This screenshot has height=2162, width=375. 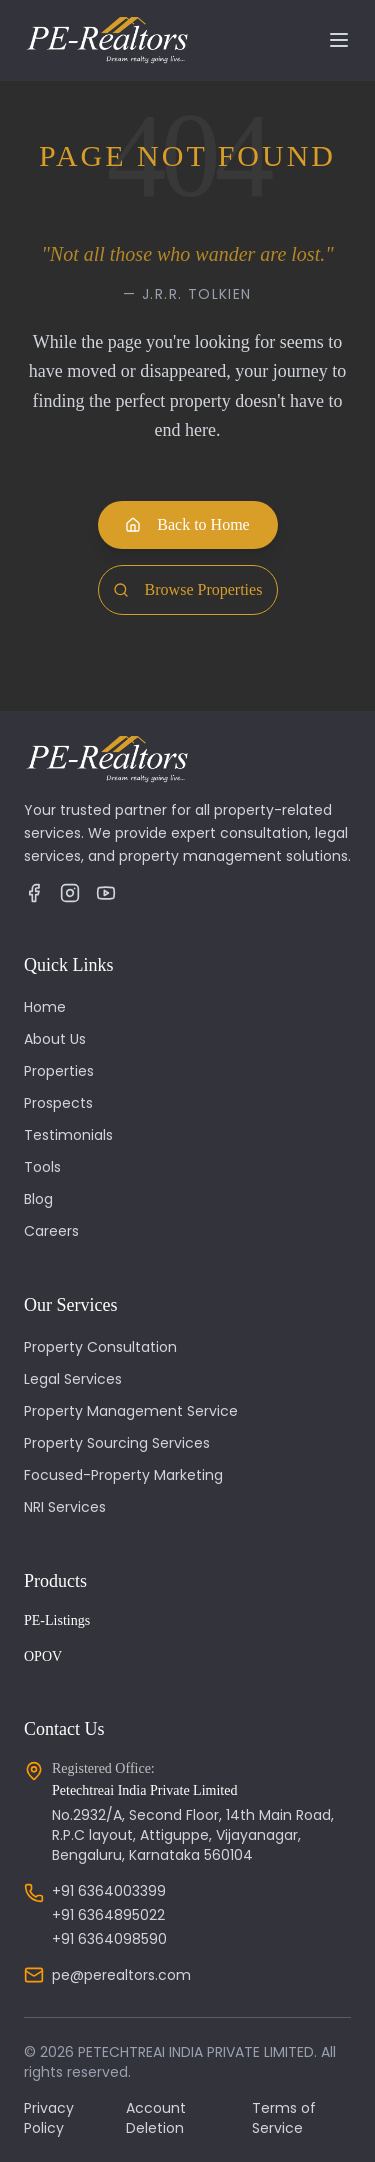 I want to click on [YouTube], so click(x=106, y=893).